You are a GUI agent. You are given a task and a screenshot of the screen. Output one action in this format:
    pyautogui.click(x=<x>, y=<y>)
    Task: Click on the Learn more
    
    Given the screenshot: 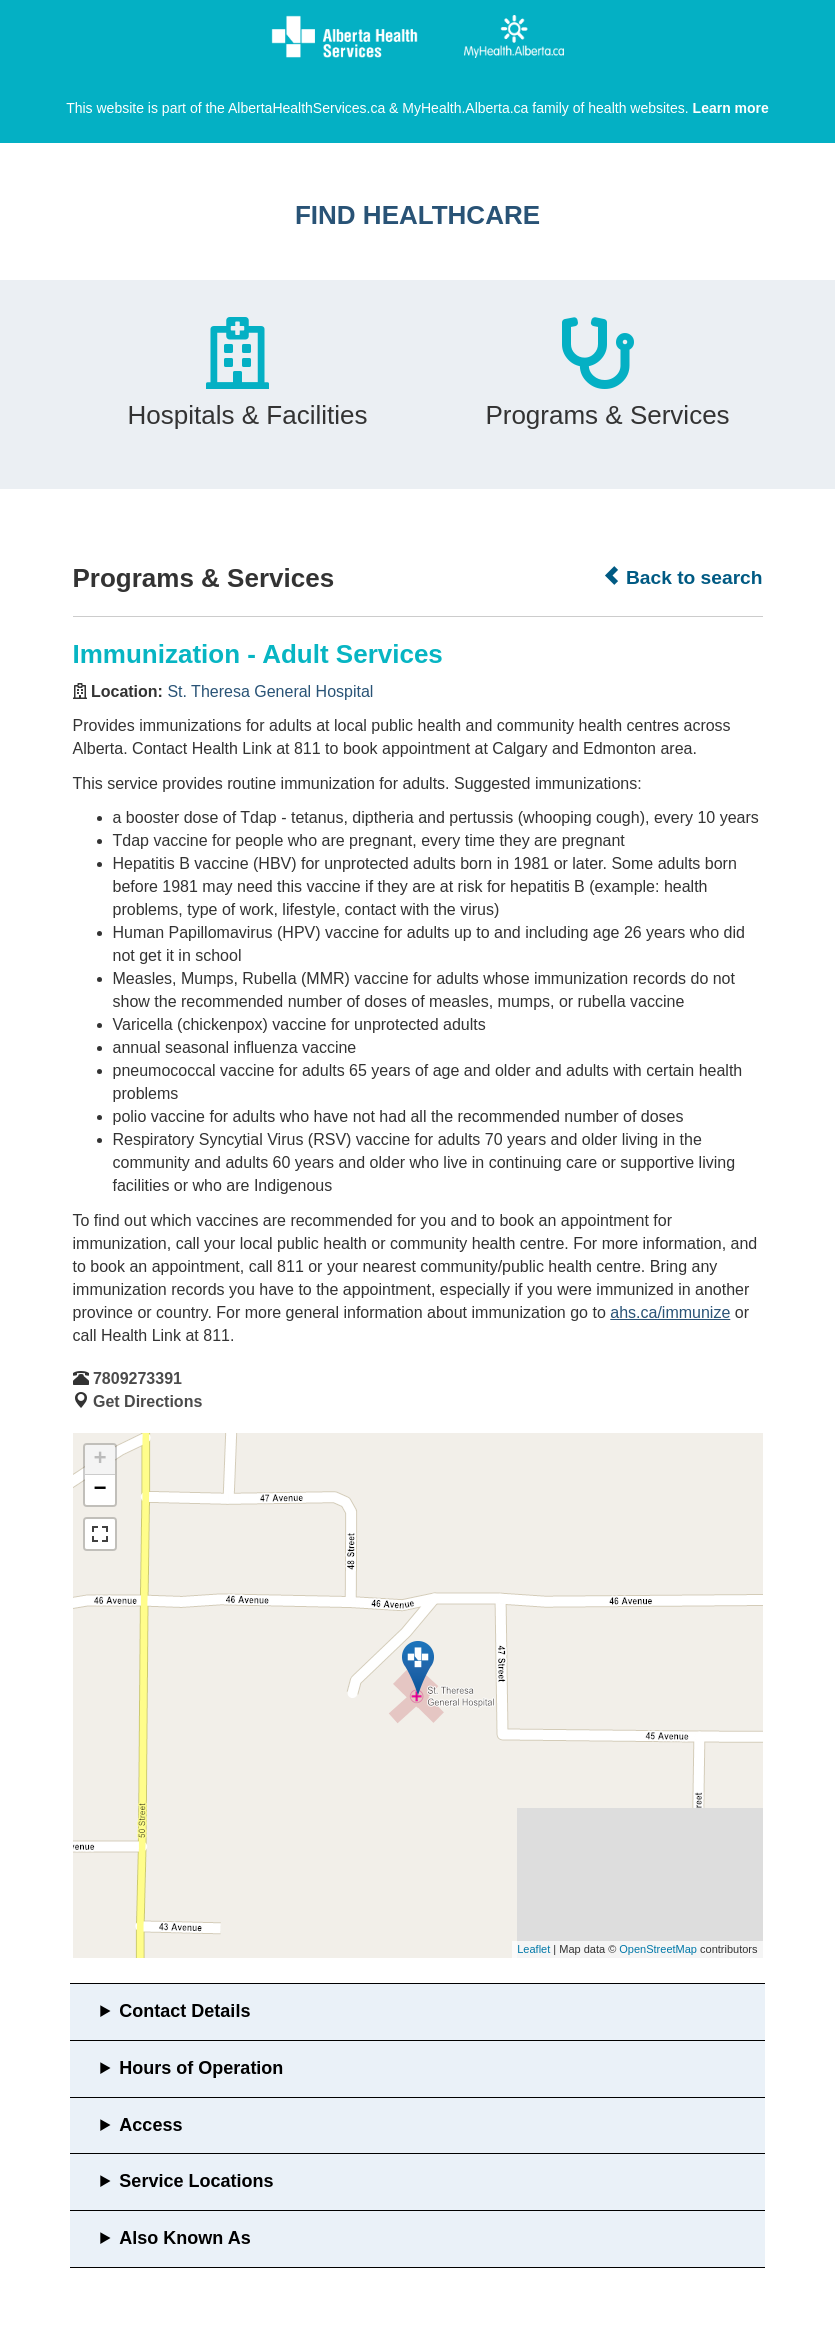 What is the action you would take?
    pyautogui.click(x=731, y=108)
    